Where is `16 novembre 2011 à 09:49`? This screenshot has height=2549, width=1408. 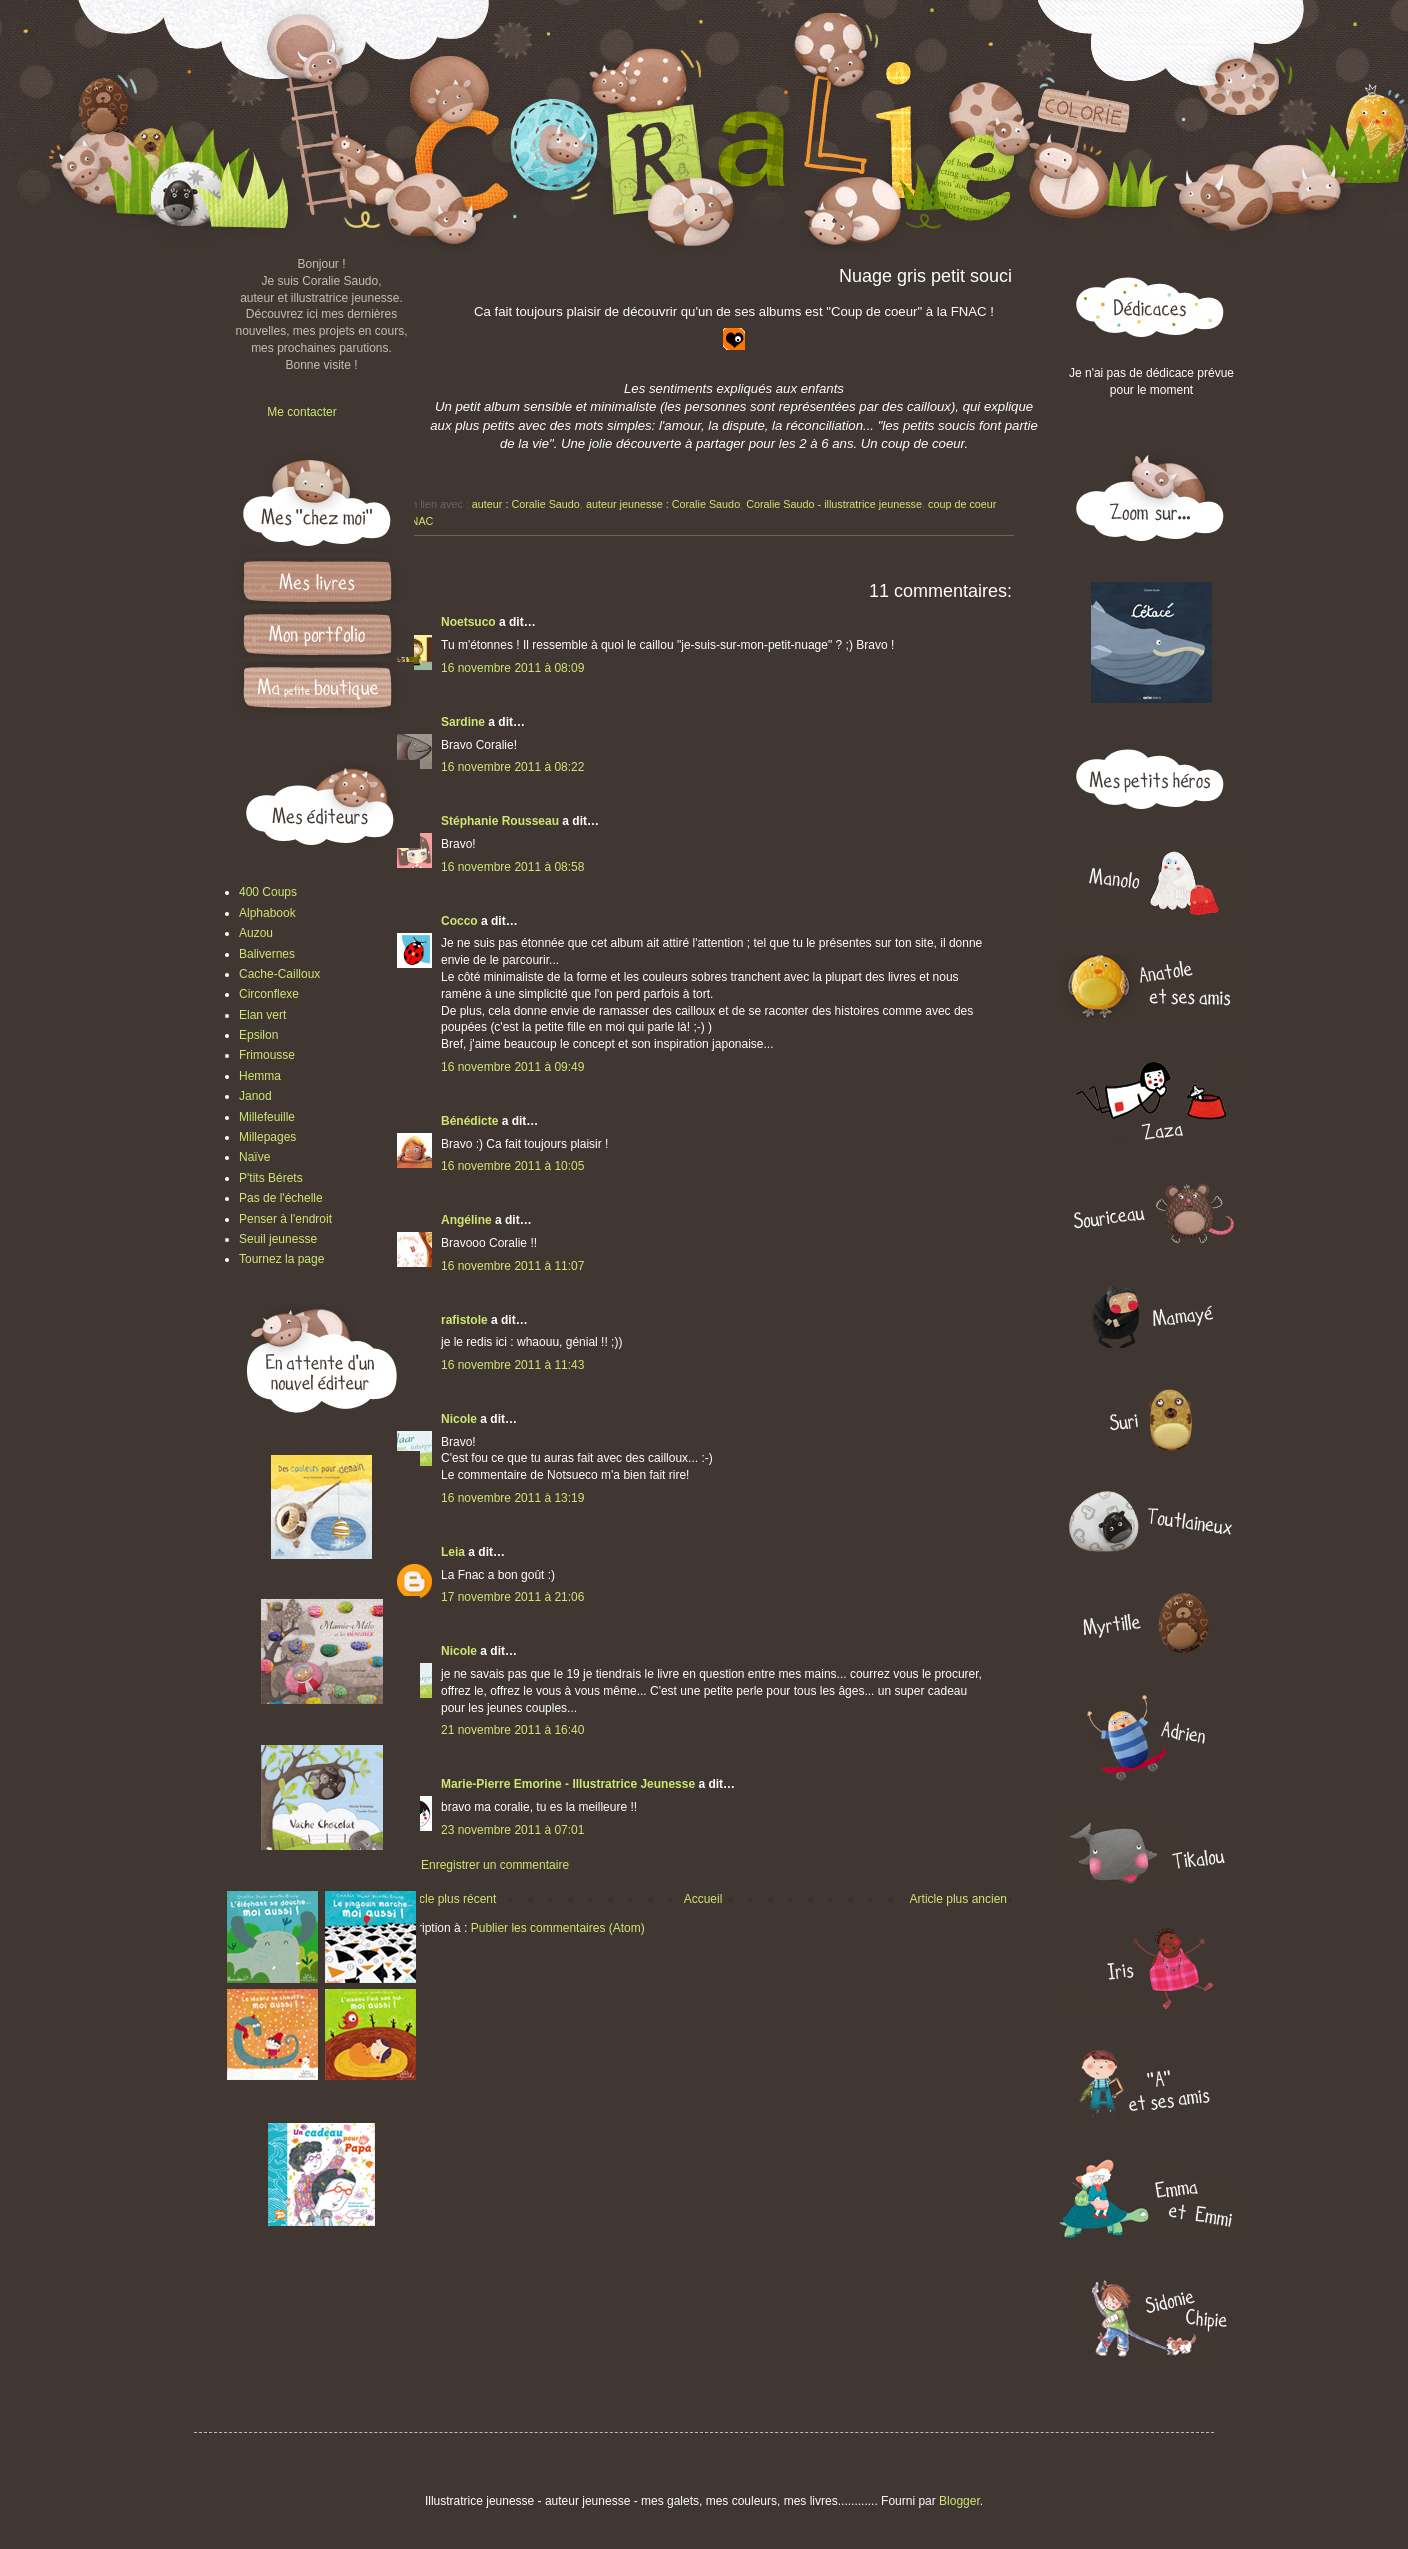
16 novembre 2011 à 09:49 is located at coordinates (512, 1067).